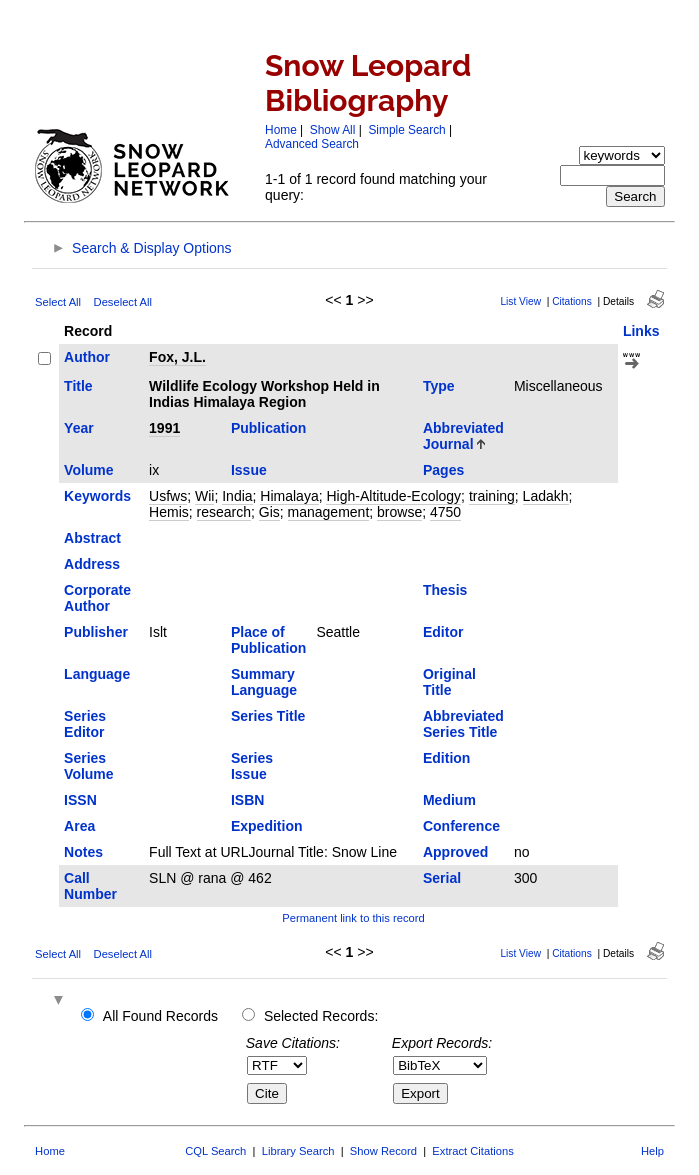 The image size is (699, 1175). I want to click on browse, so click(399, 512).